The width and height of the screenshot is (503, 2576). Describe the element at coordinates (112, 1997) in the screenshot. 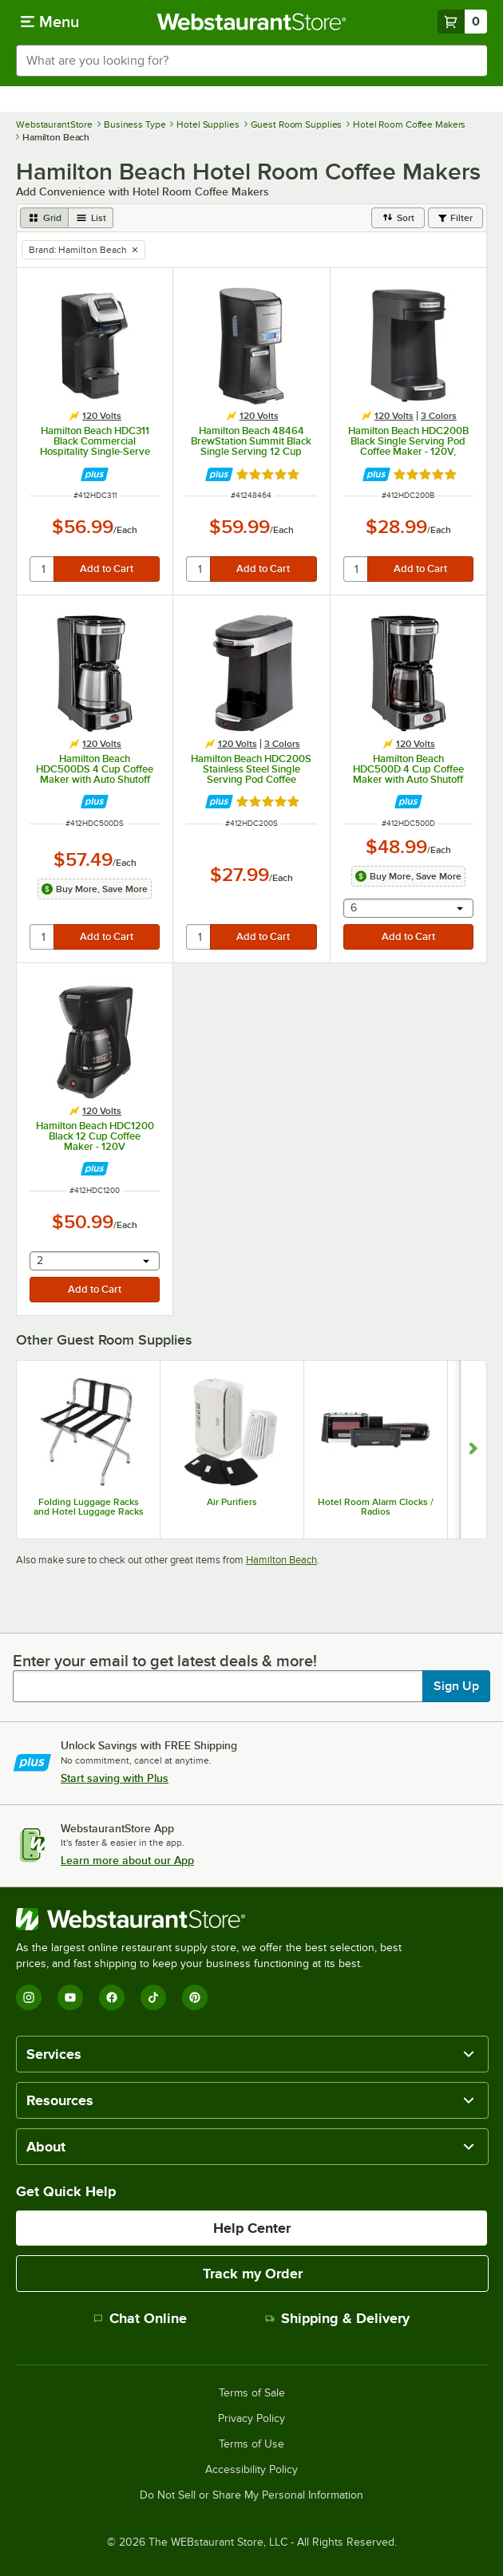

I see `[Facebook]` at that location.